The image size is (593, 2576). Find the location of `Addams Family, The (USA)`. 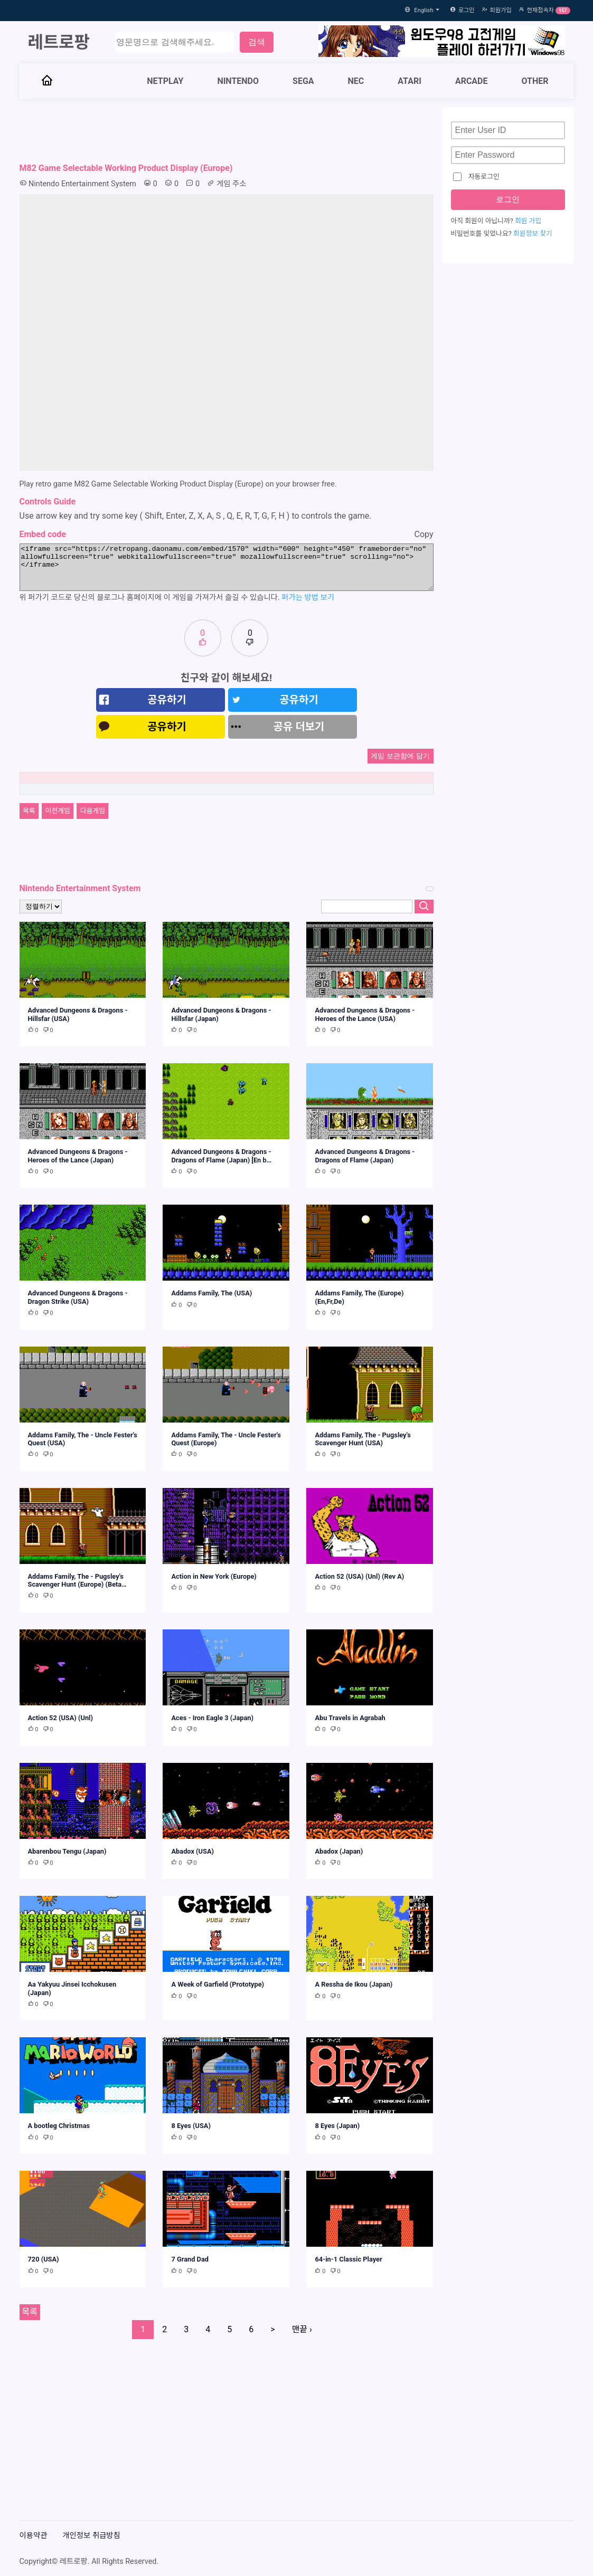

Addams Family, The (USA) is located at coordinates (211, 1293).